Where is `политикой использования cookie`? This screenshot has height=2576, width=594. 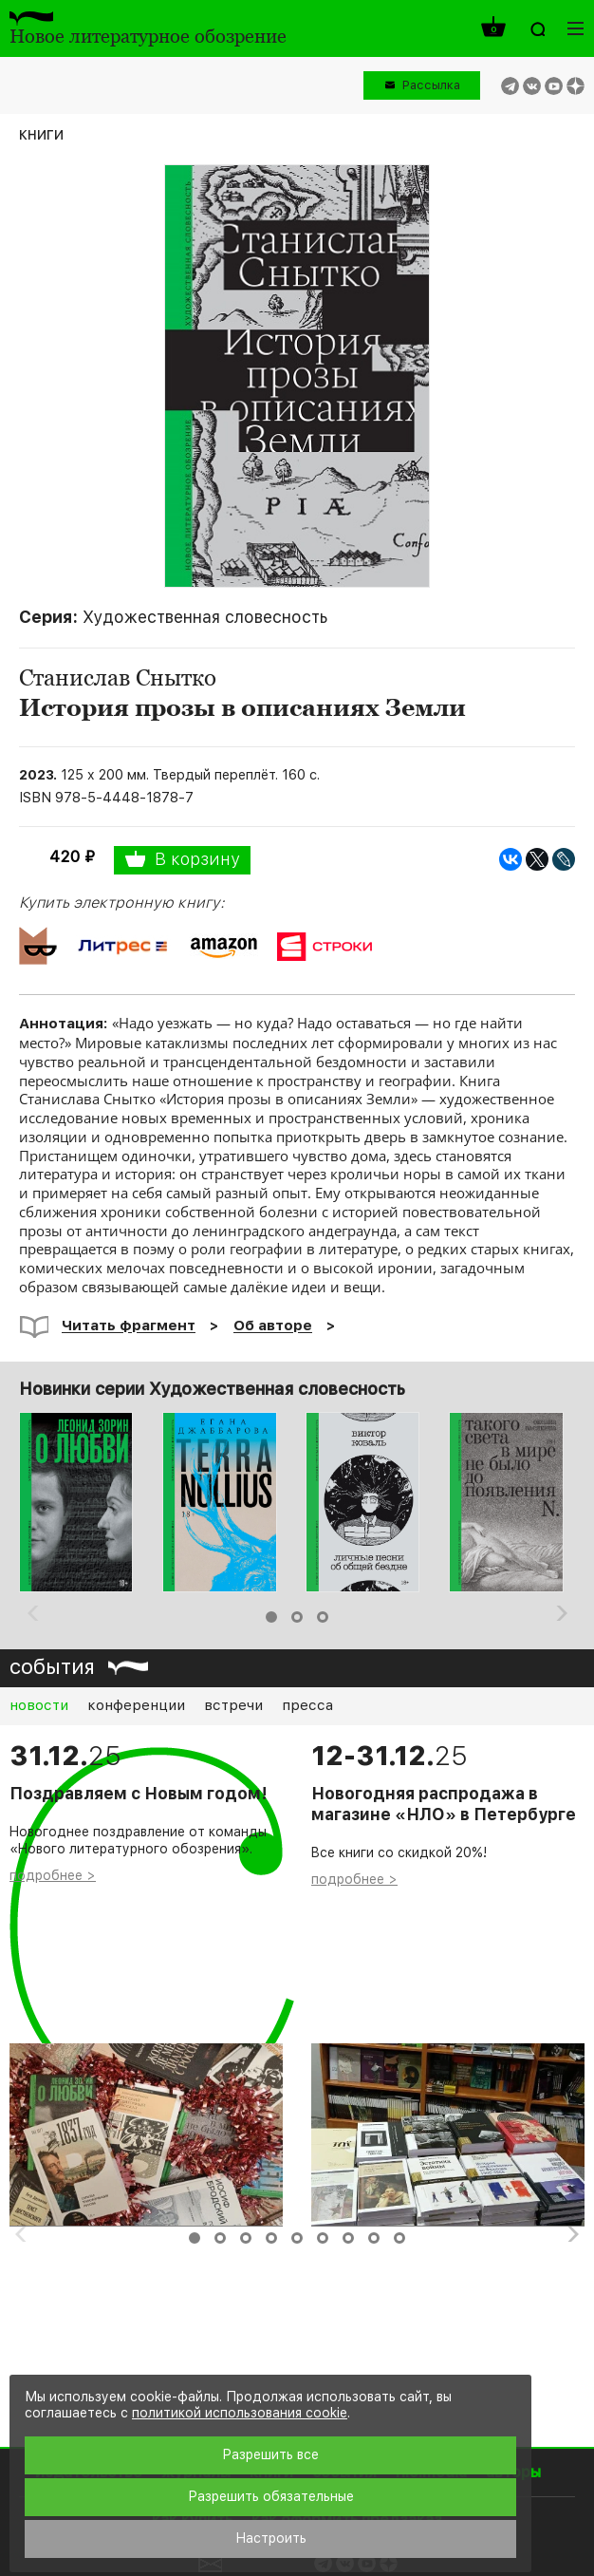 политикой использования cookie is located at coordinates (239, 2412).